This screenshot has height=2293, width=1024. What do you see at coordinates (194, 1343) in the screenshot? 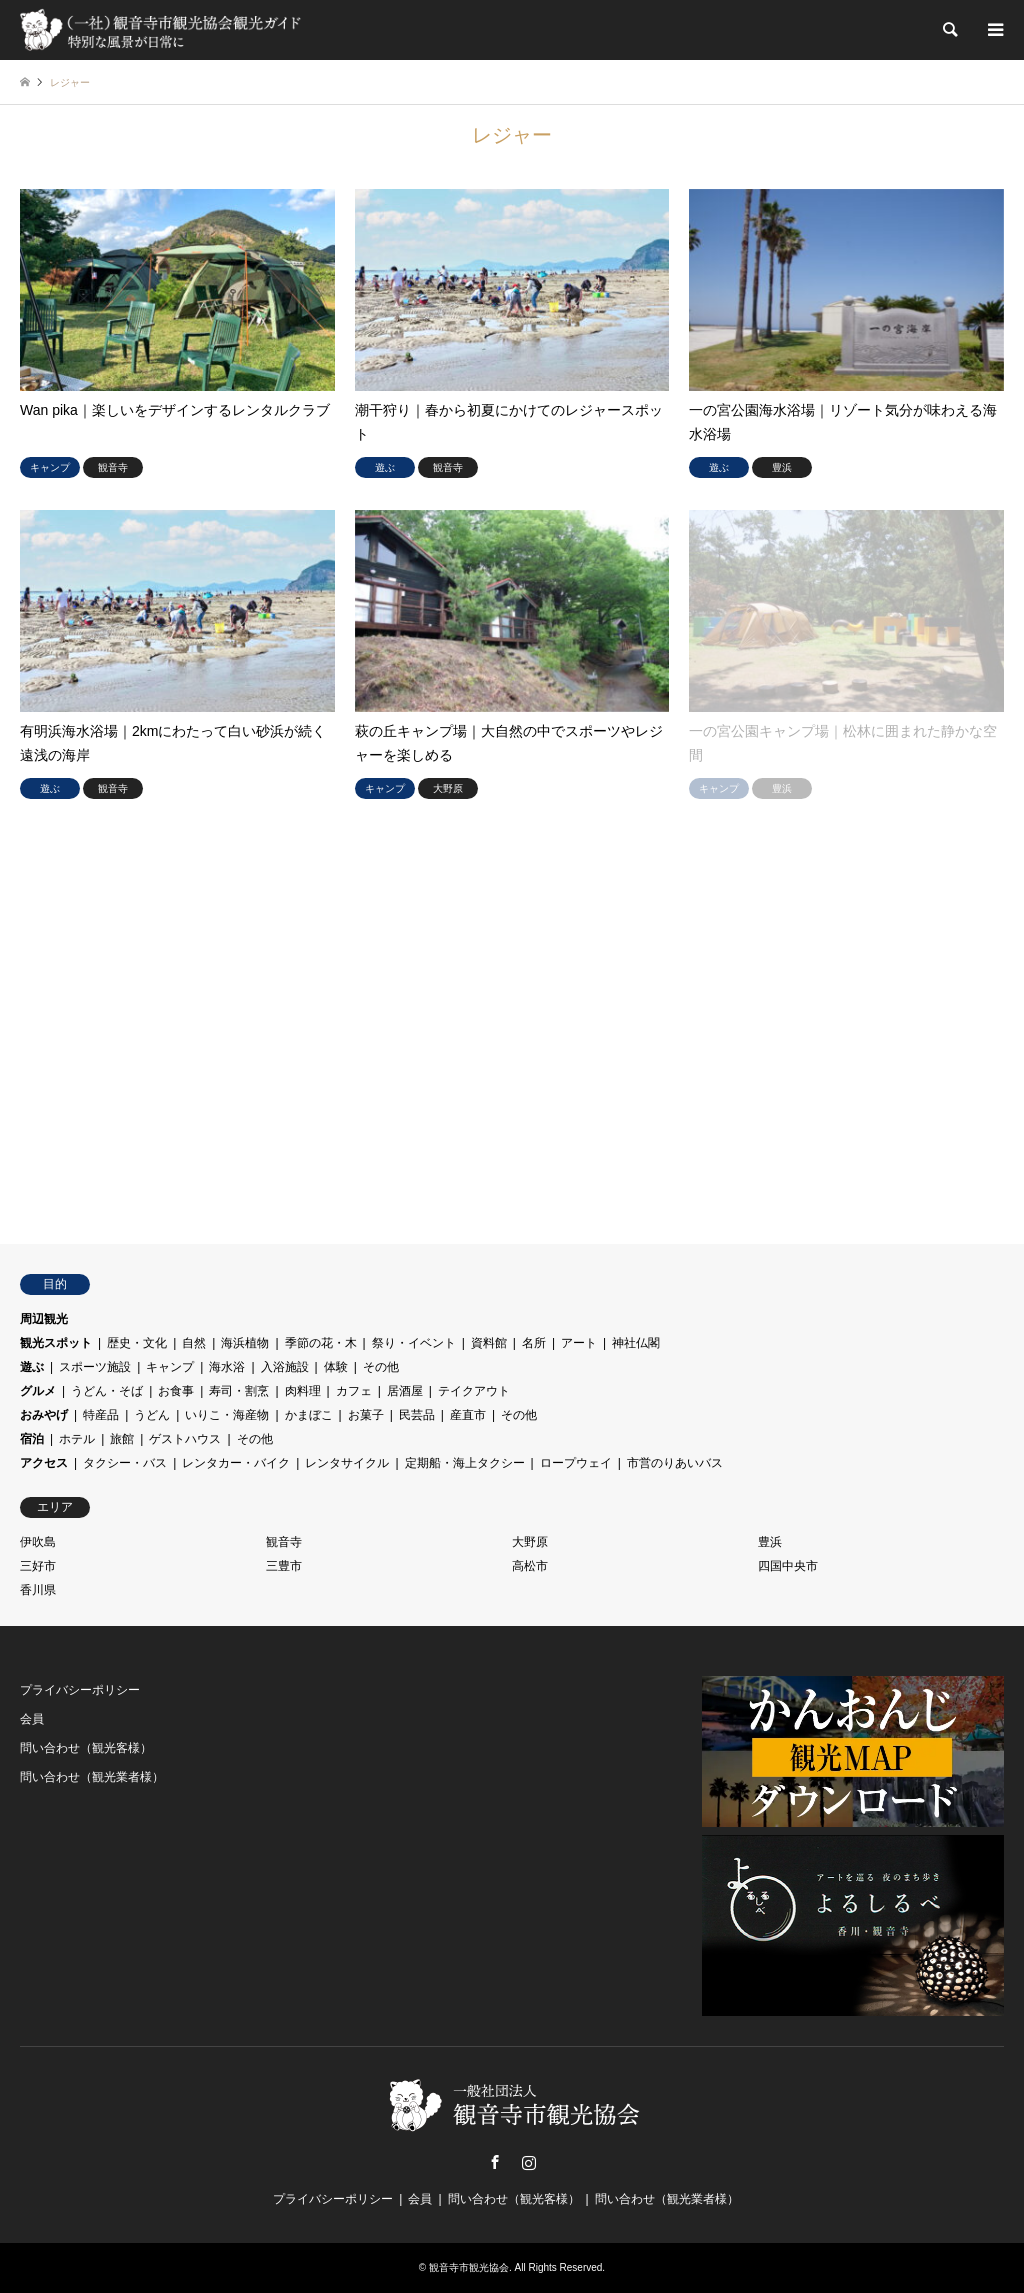
I see `自然` at bounding box center [194, 1343].